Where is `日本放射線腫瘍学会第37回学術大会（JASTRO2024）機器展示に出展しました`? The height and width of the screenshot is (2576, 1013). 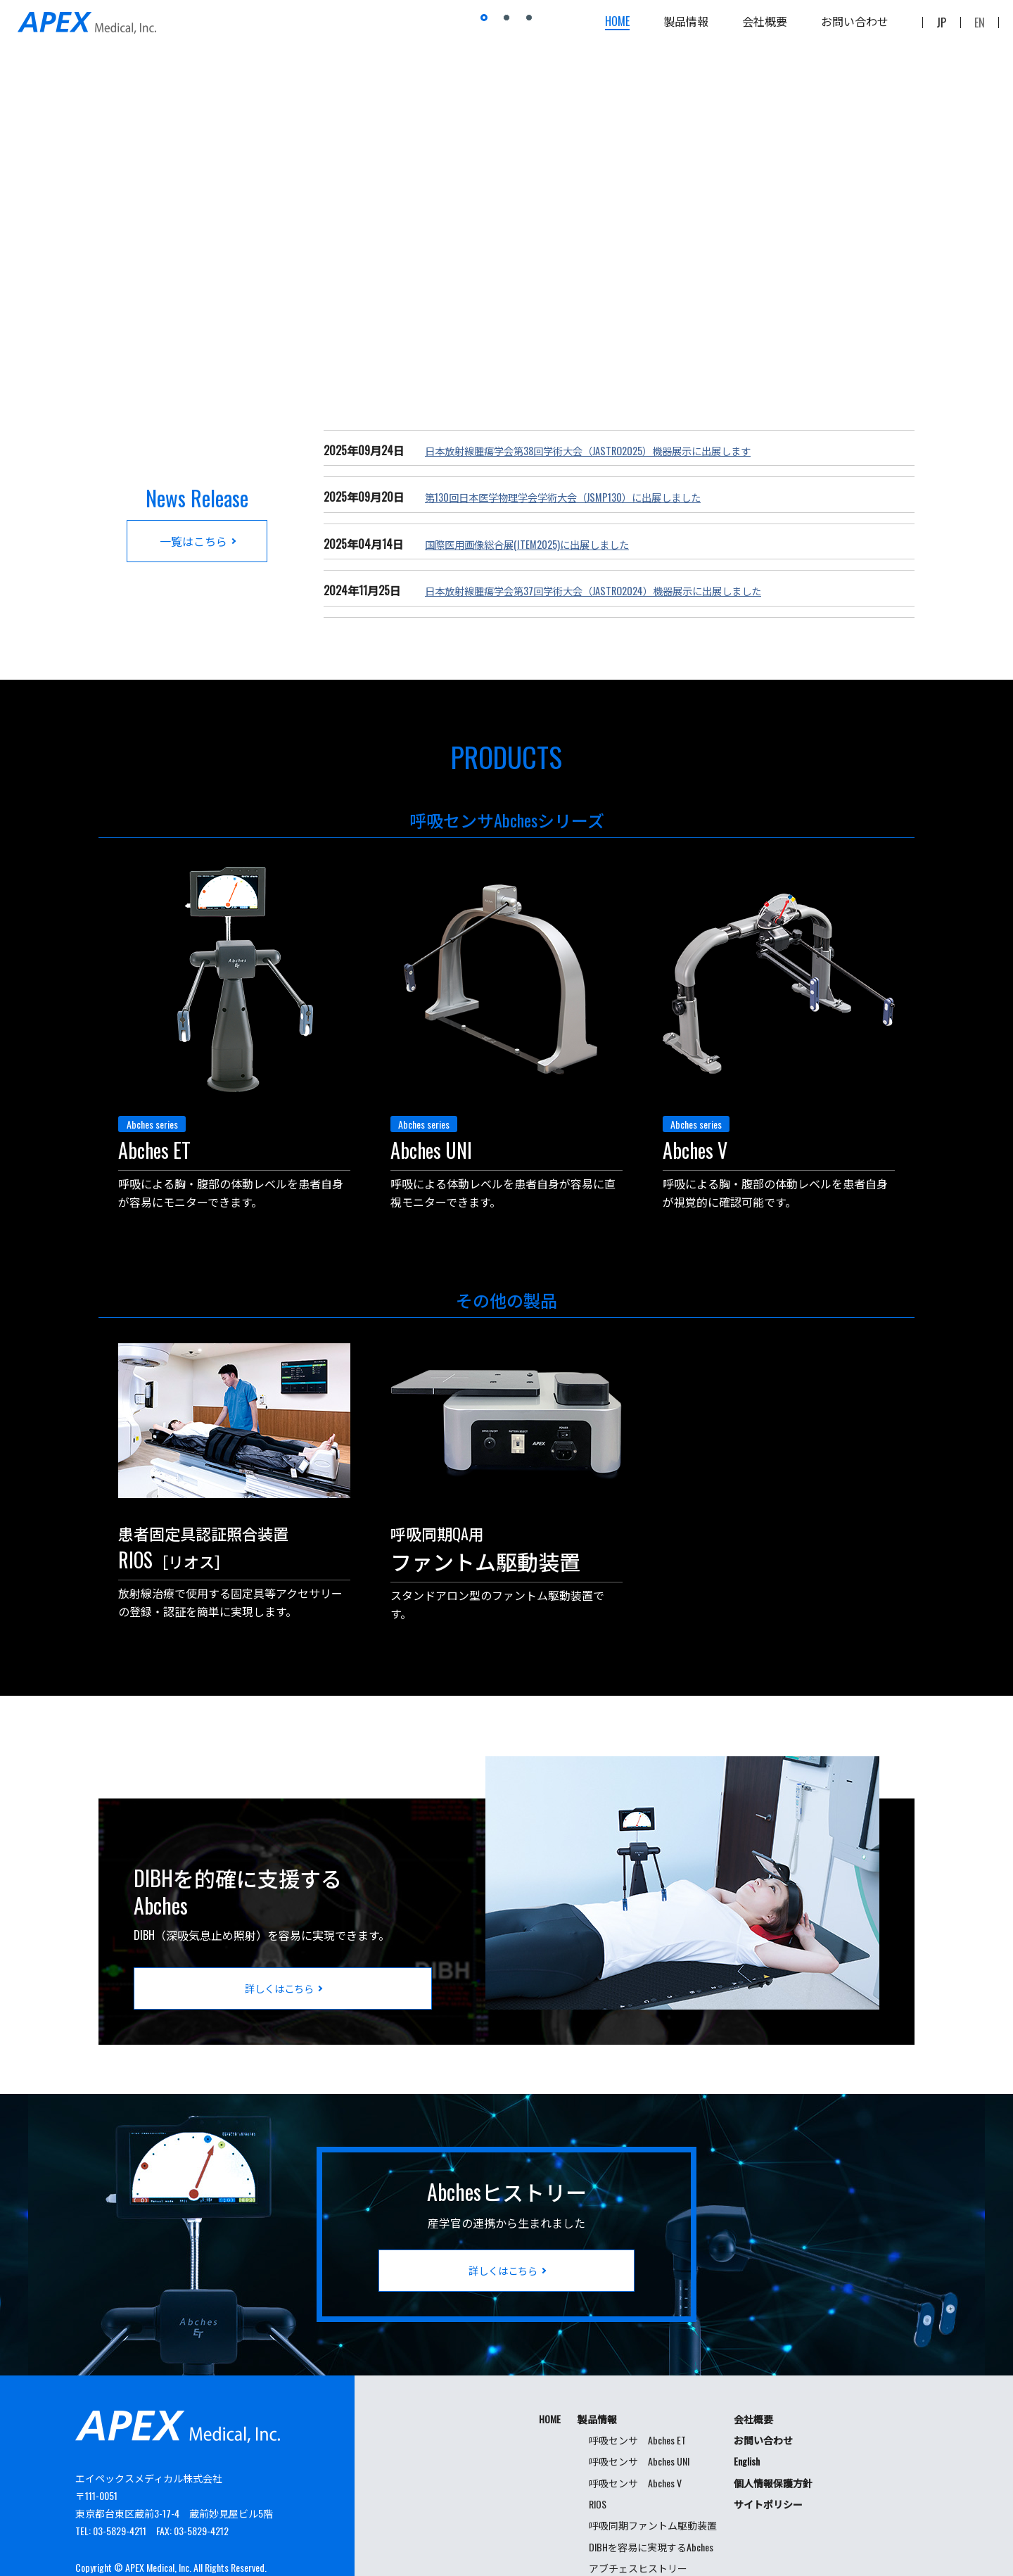
日本放射線腫瘍学会第37回学術大会（JASTRO2024）機器展示に出展しました is located at coordinates (616, 590).